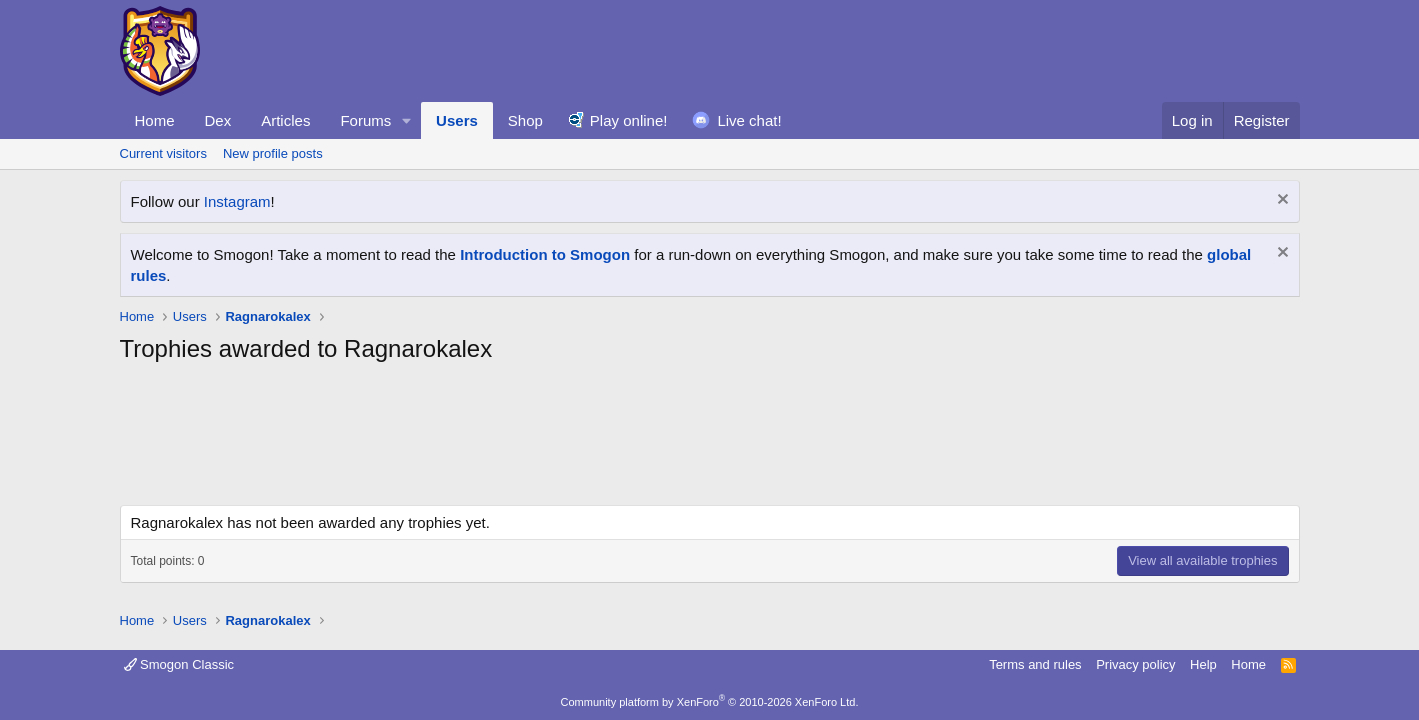 This screenshot has width=1419, height=720. What do you see at coordinates (273, 153) in the screenshot?
I see `New profile posts` at bounding box center [273, 153].